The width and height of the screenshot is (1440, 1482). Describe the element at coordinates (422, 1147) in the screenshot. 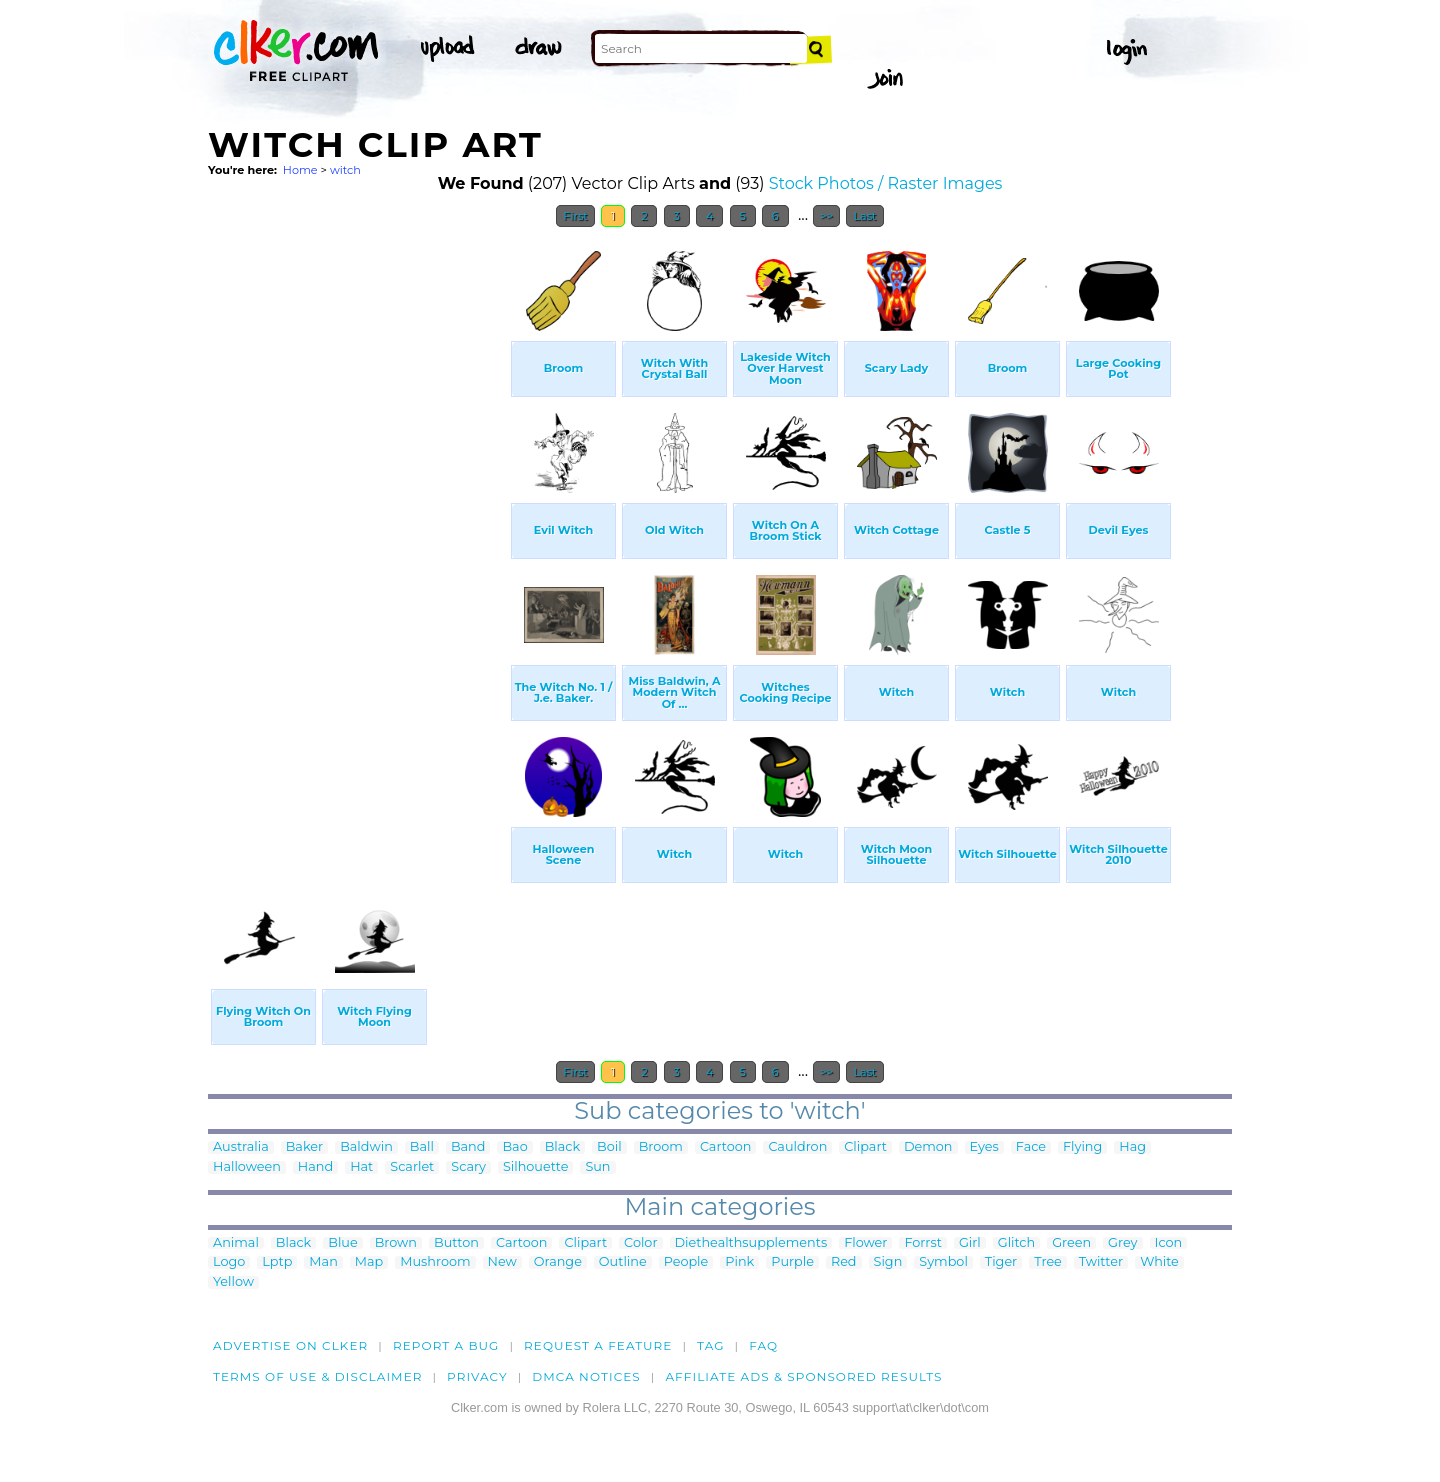

I see `Ball` at that location.